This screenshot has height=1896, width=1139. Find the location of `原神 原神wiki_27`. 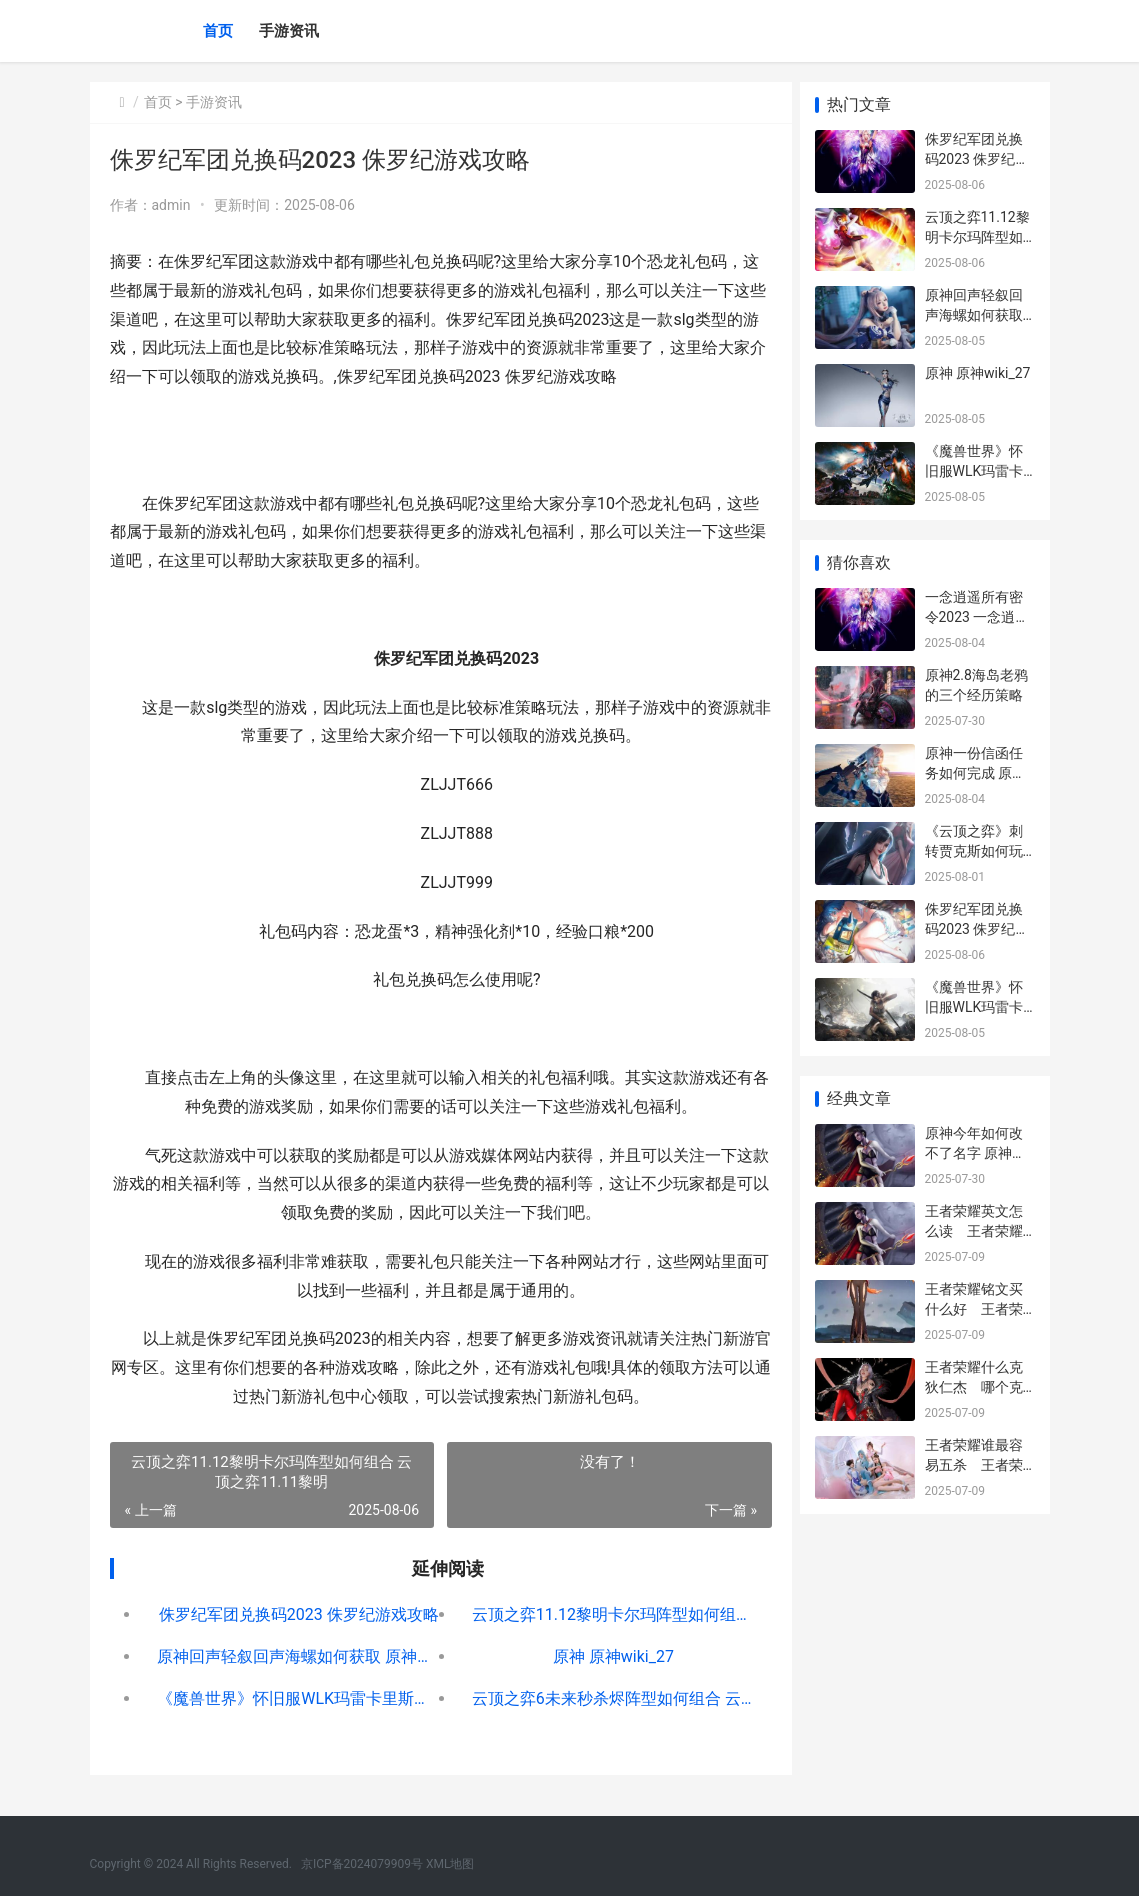

原神 原神wiki_27 is located at coordinates (604, 1656).